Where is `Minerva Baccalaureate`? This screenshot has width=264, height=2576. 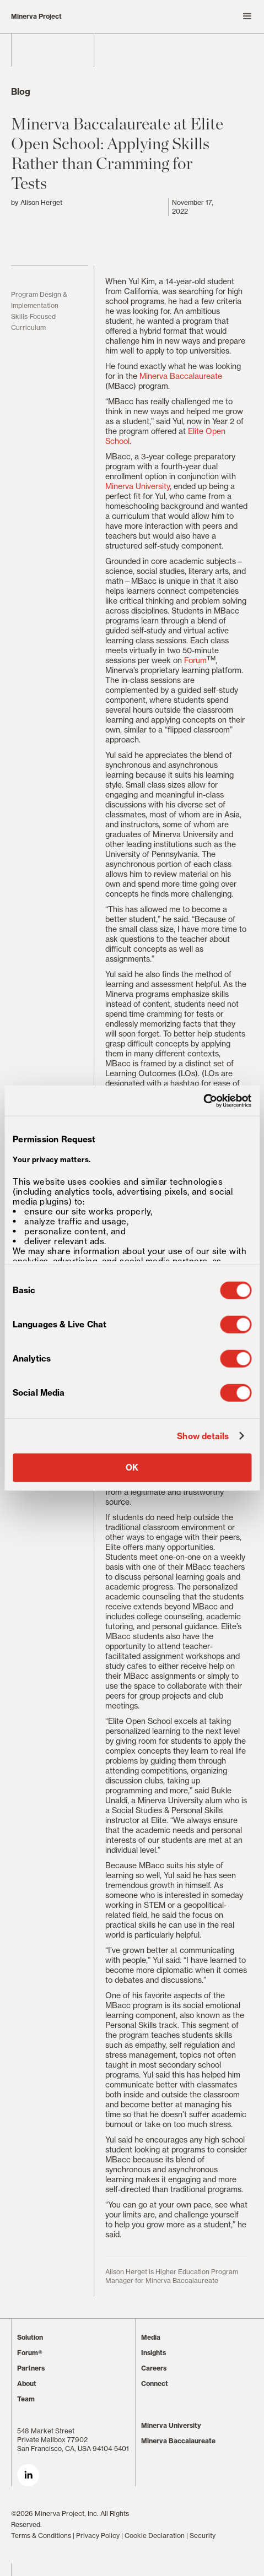 Minerva Baccalaureate is located at coordinates (180, 376).